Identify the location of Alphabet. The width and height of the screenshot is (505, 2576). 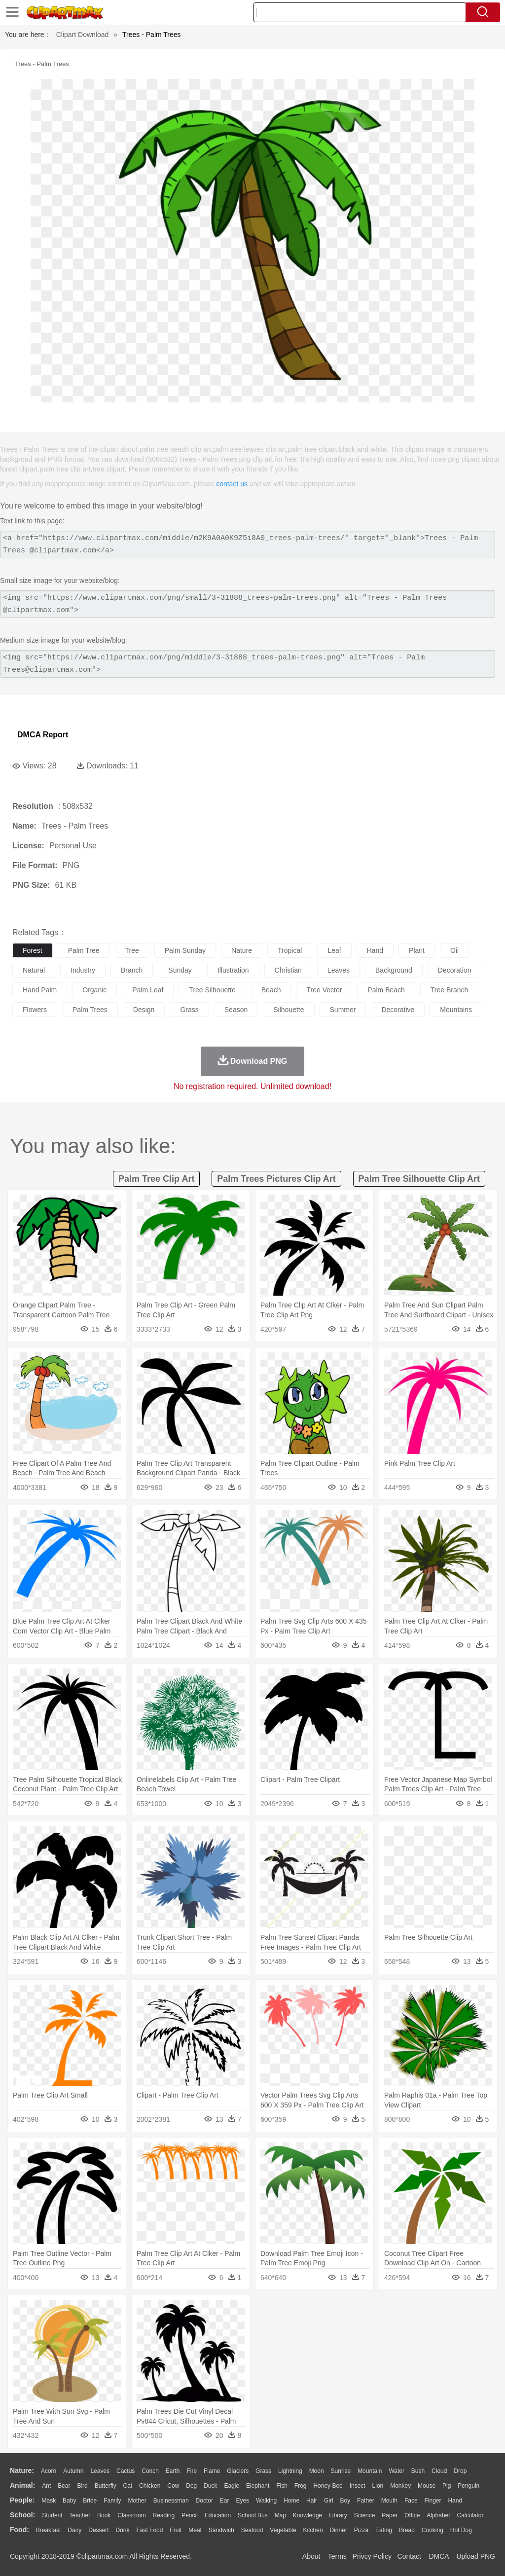
(438, 2515).